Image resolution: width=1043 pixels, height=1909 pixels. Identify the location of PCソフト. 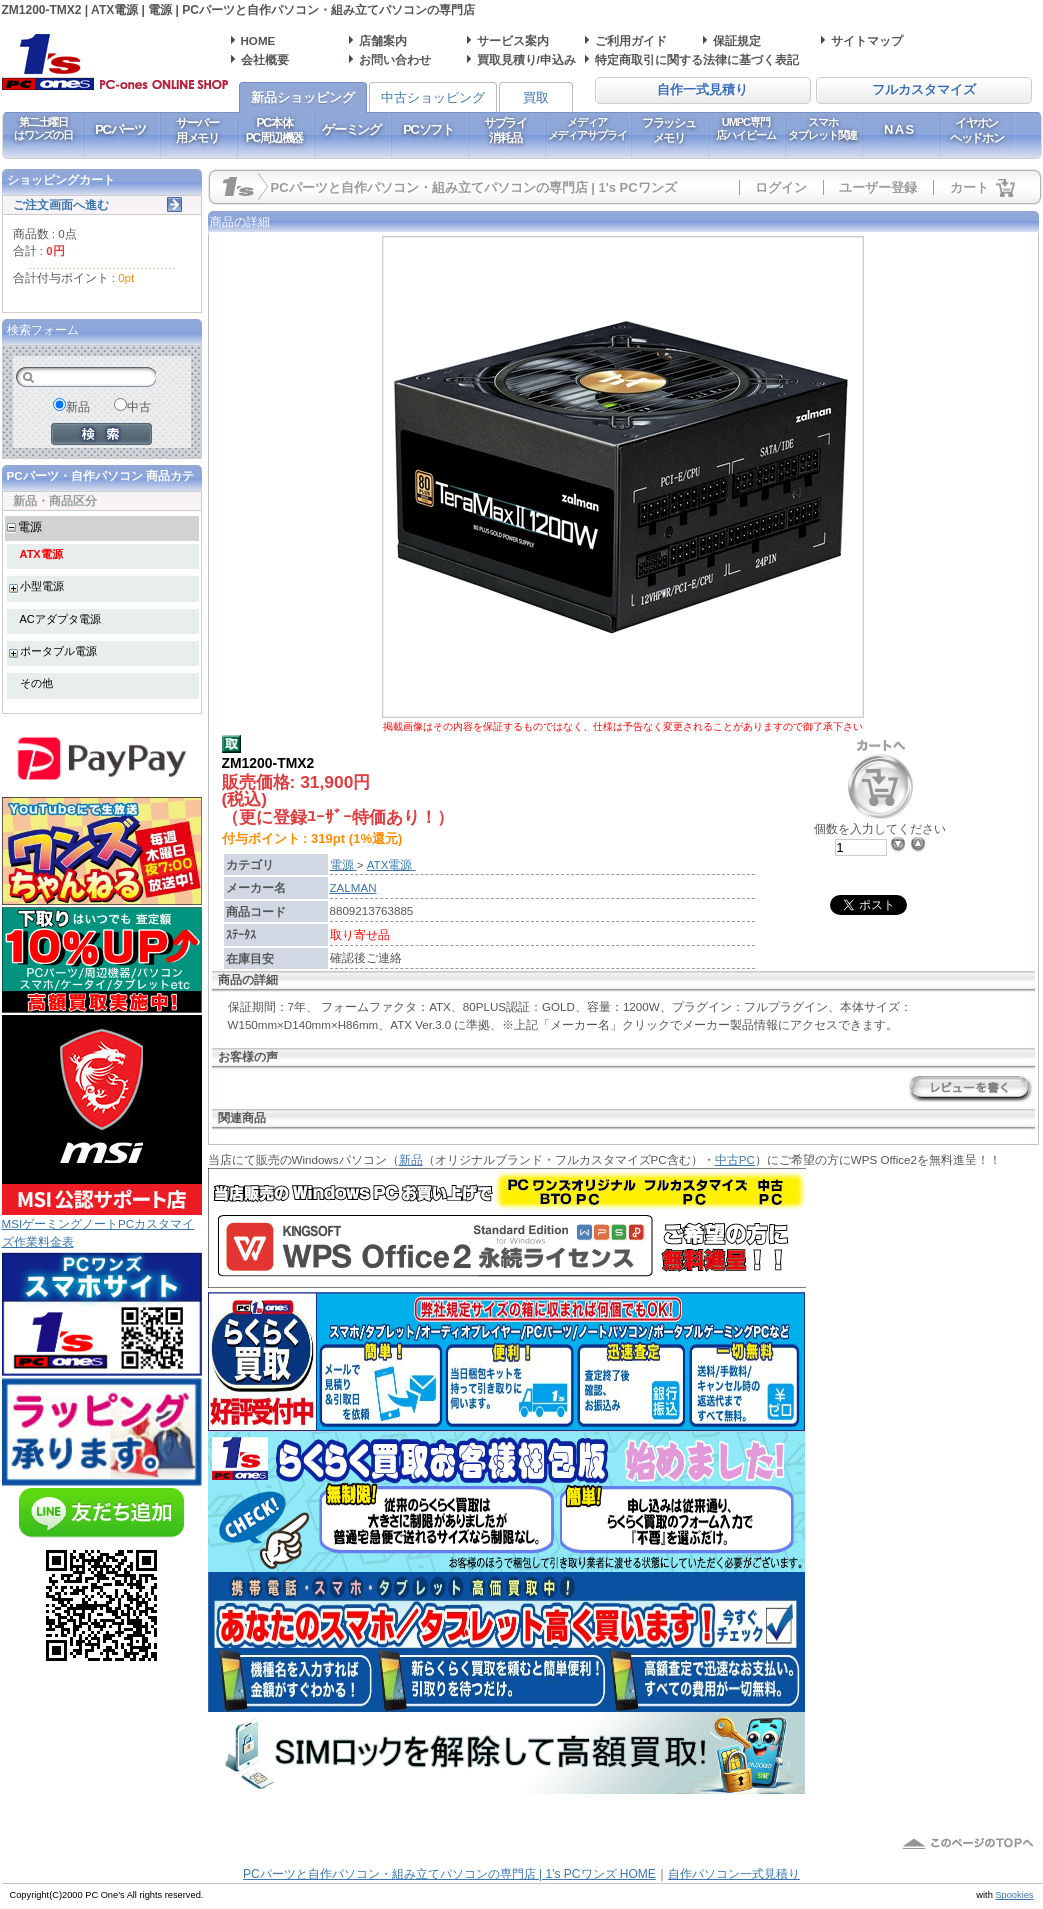
(428, 129).